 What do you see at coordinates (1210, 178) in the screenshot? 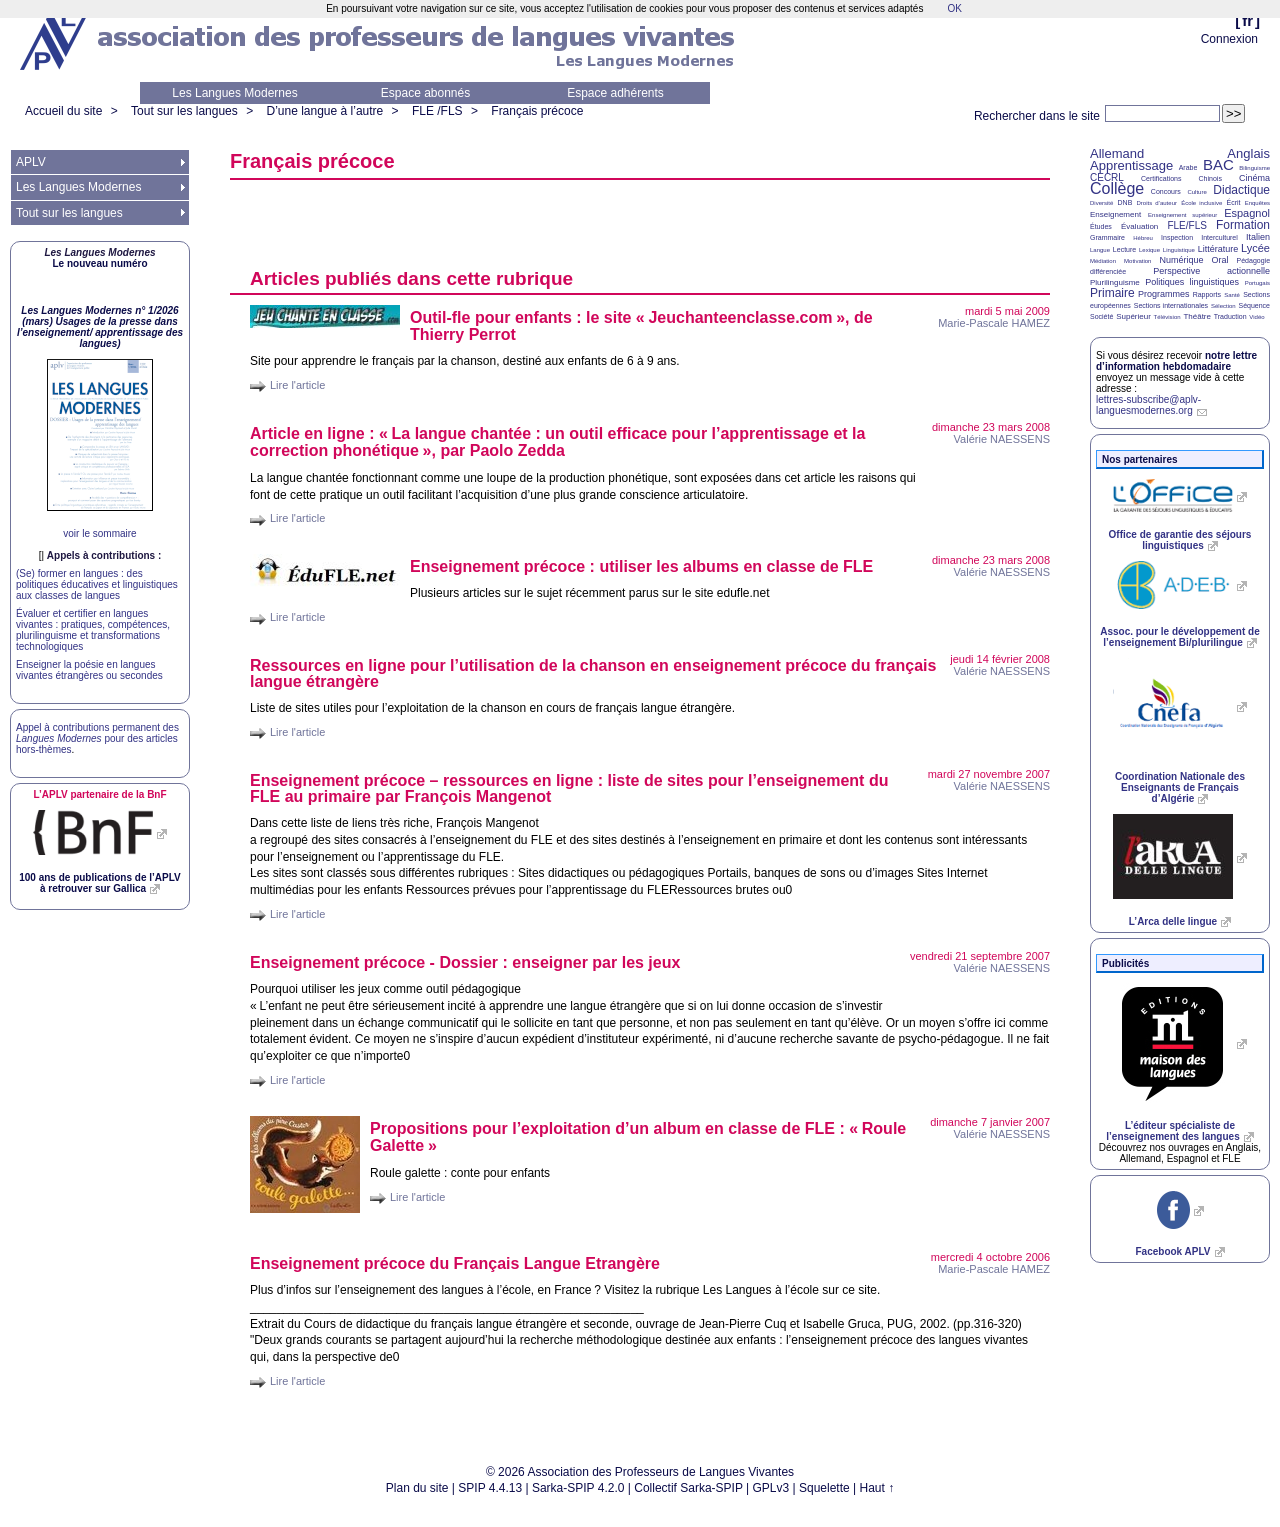
I see `Chinois` at bounding box center [1210, 178].